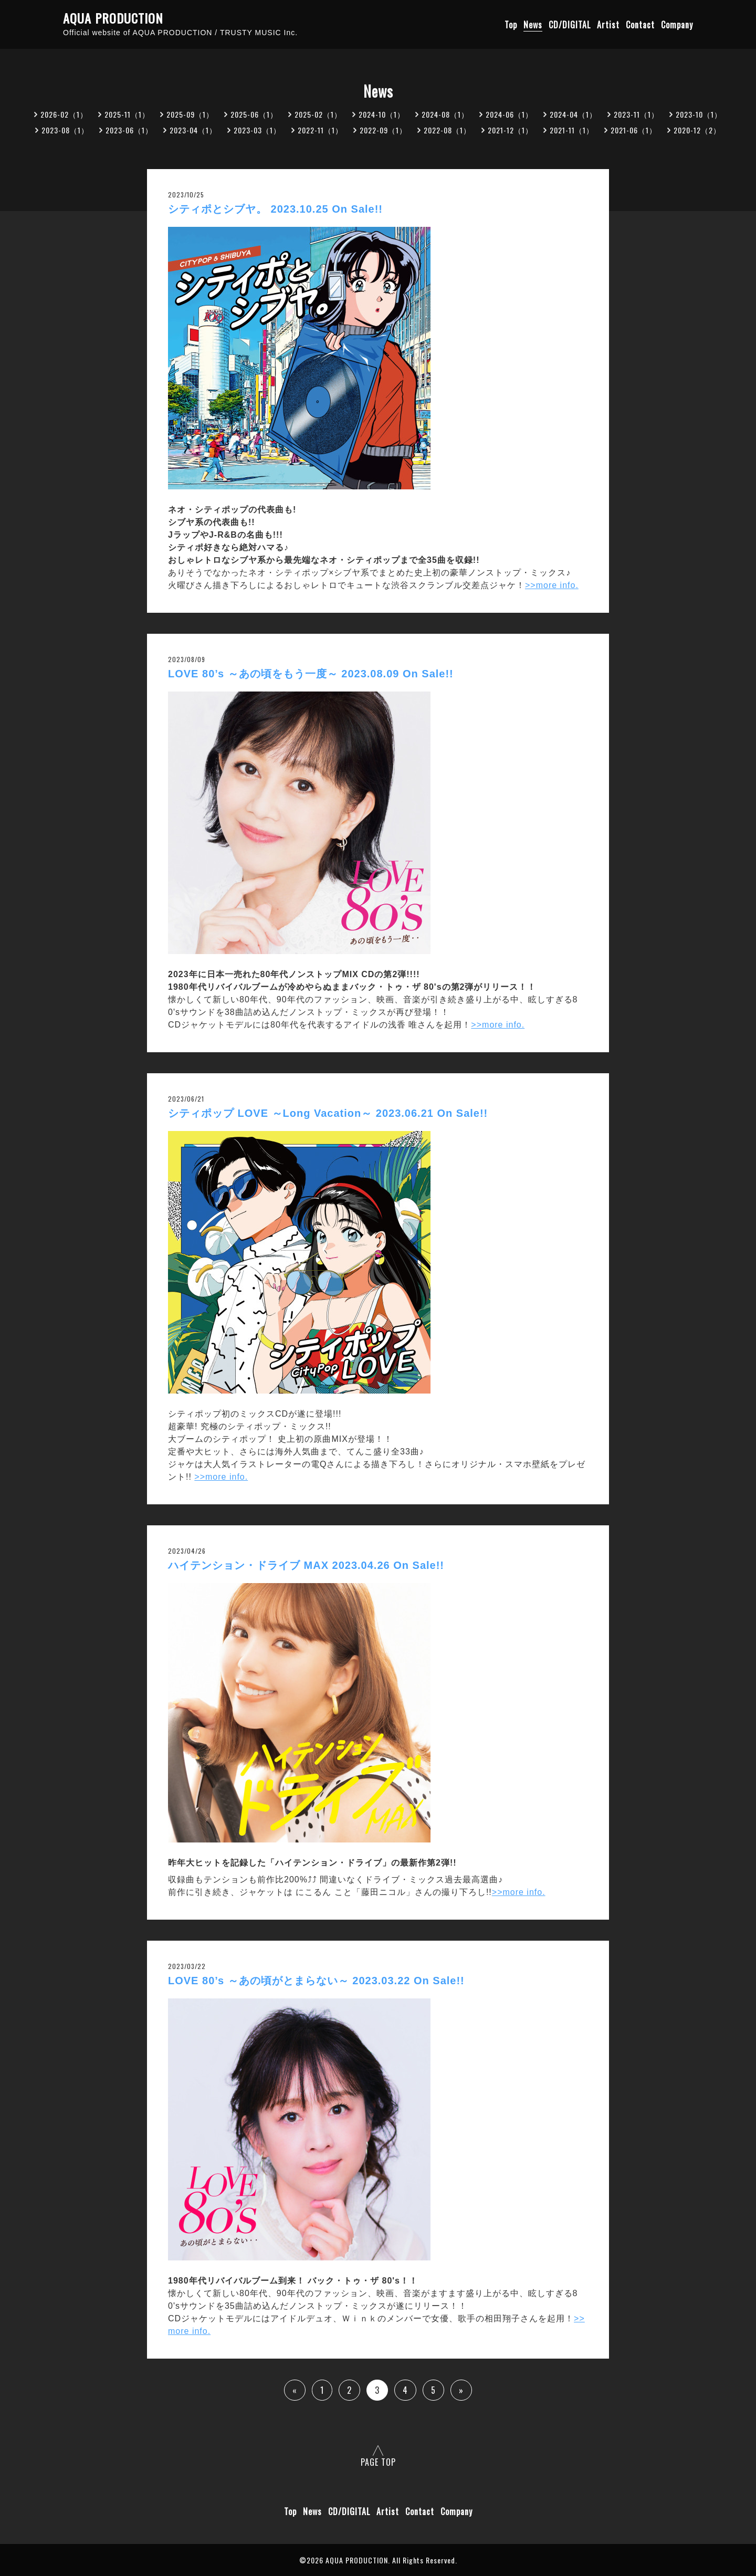  What do you see at coordinates (447, 129) in the screenshot?
I see `2022-08（1）` at bounding box center [447, 129].